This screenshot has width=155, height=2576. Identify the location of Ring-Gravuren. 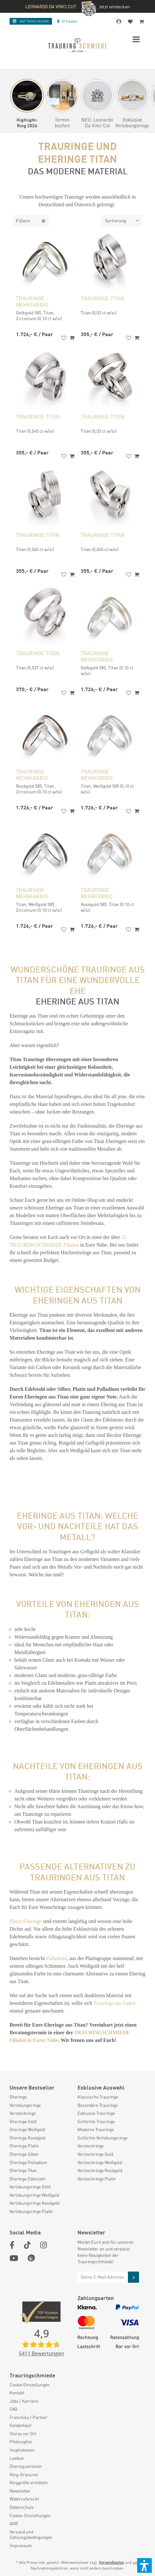
(24, 2474).